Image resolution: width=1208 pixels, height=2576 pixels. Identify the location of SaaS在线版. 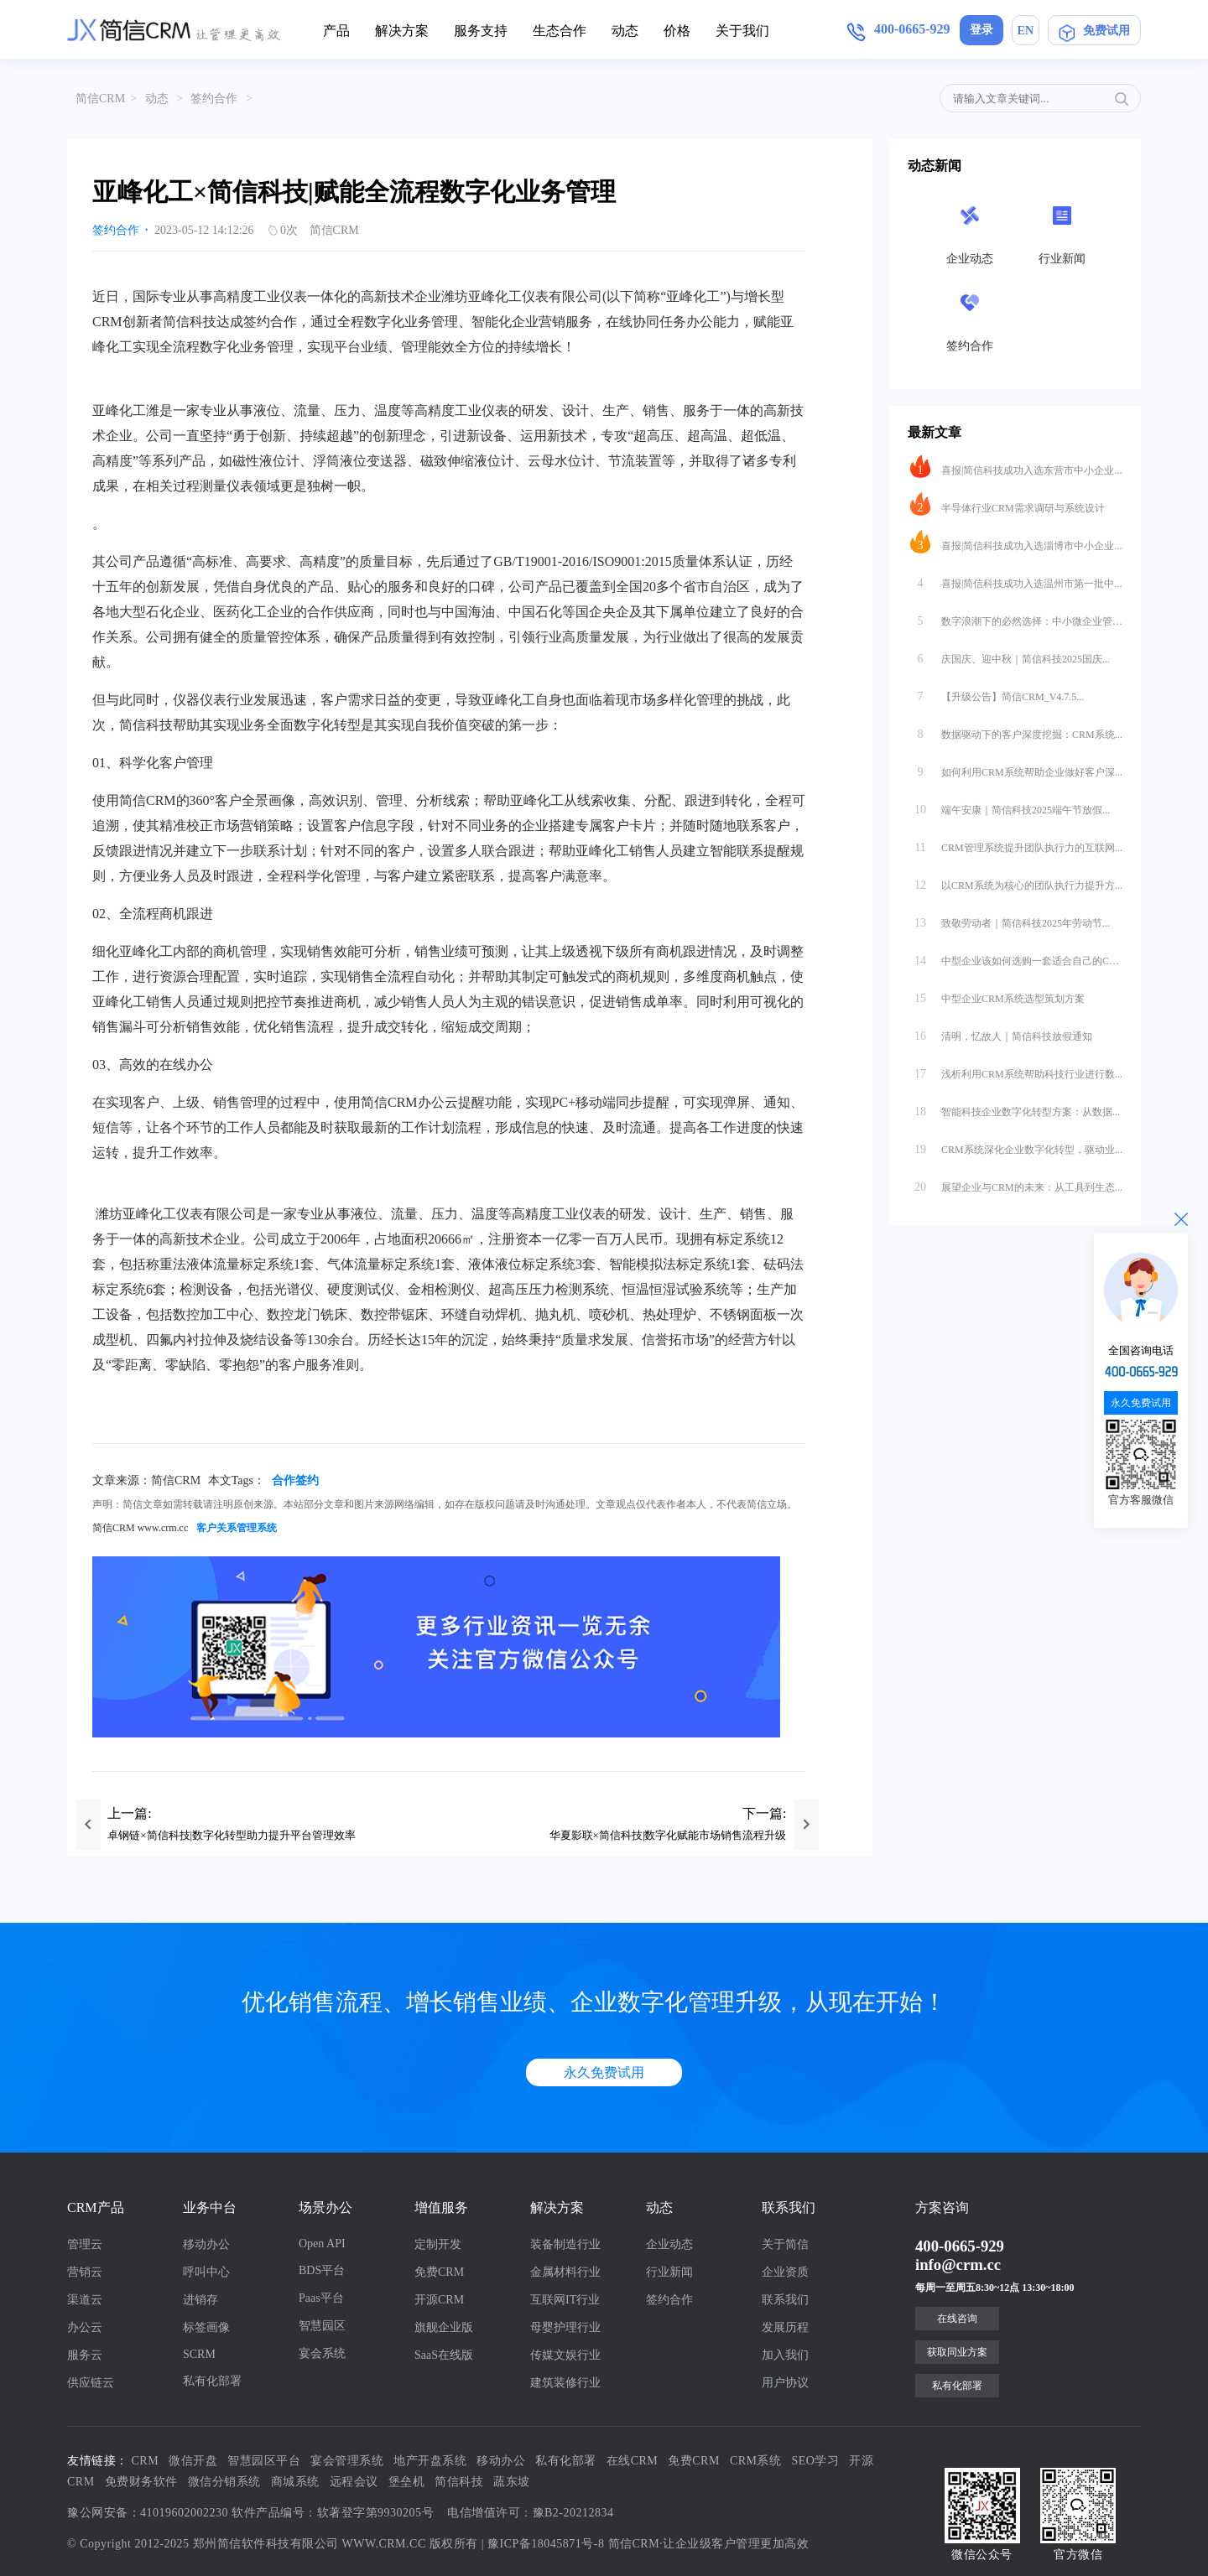
(443, 2355).